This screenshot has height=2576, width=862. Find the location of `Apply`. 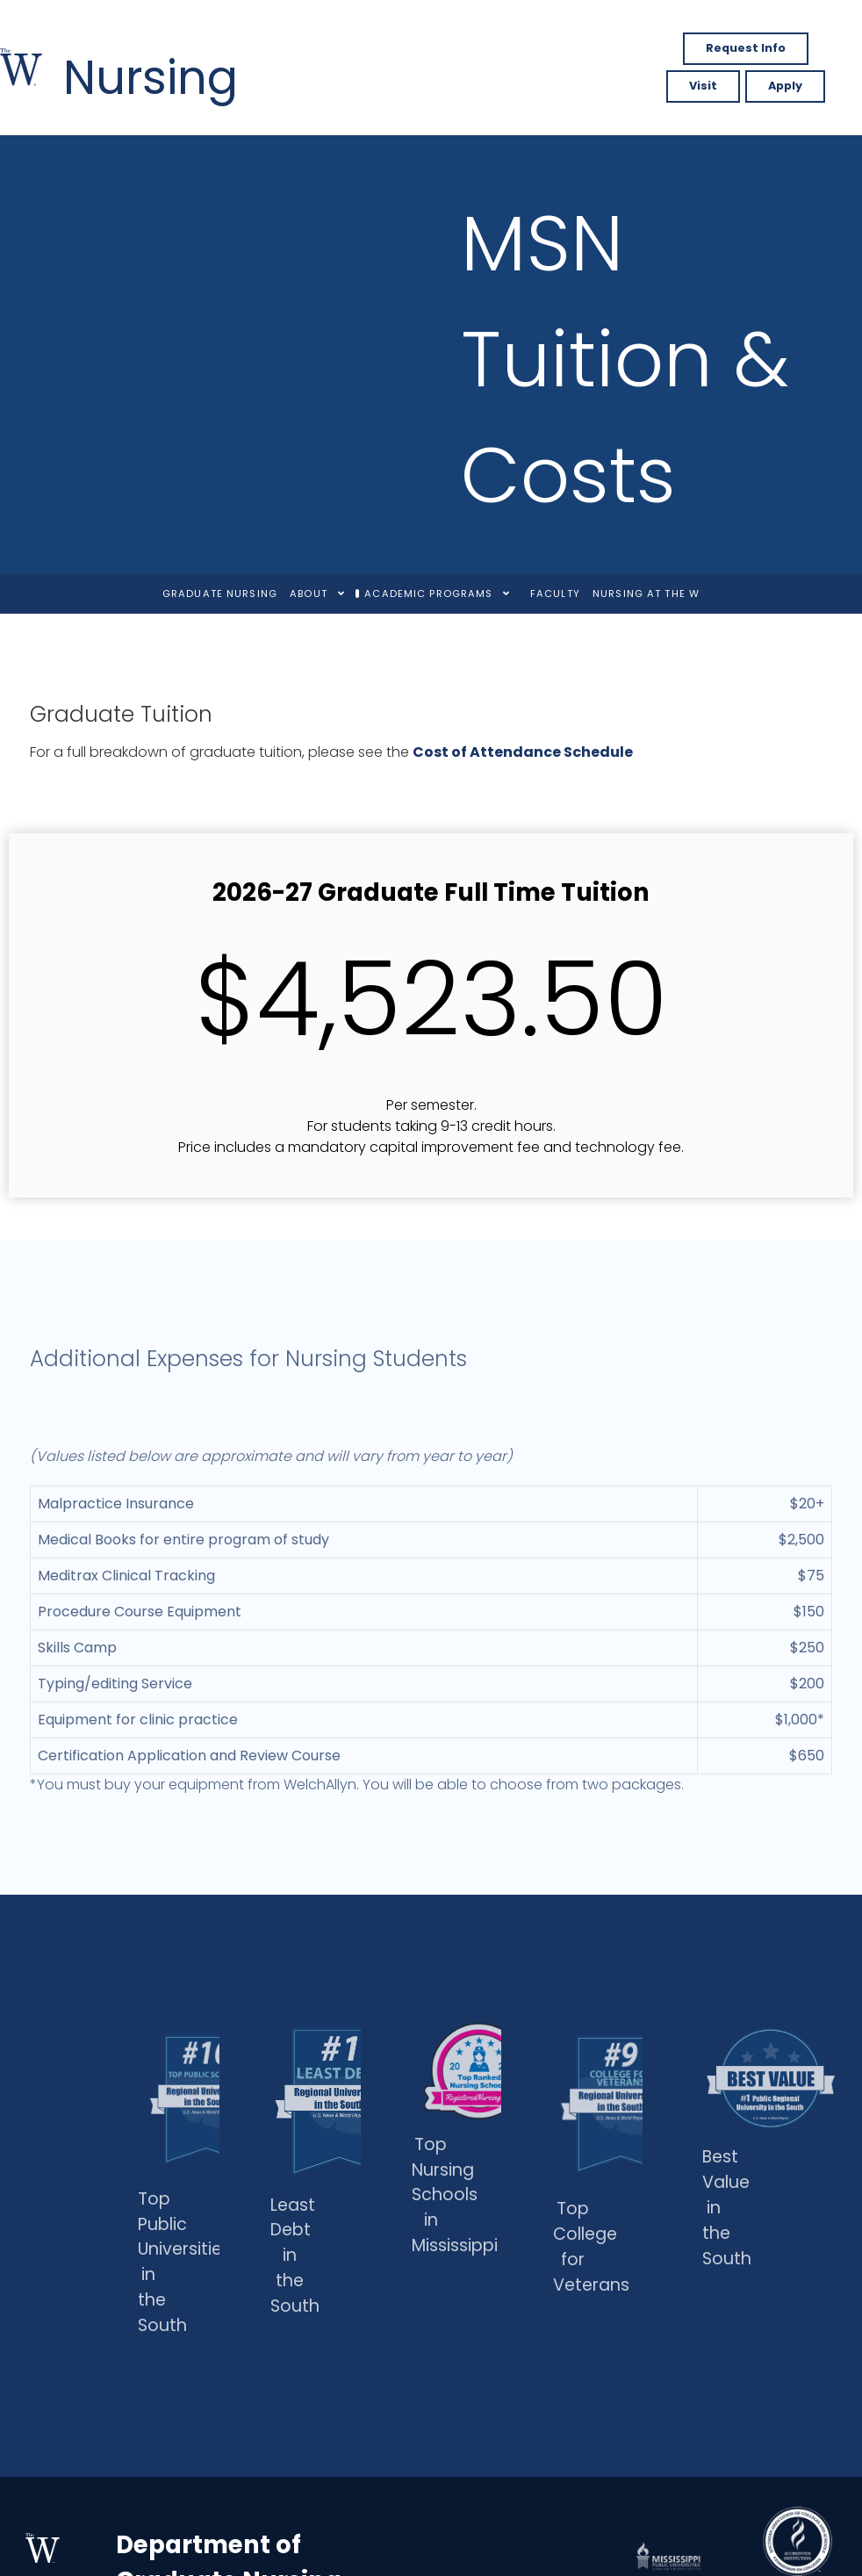

Apply is located at coordinates (785, 85).